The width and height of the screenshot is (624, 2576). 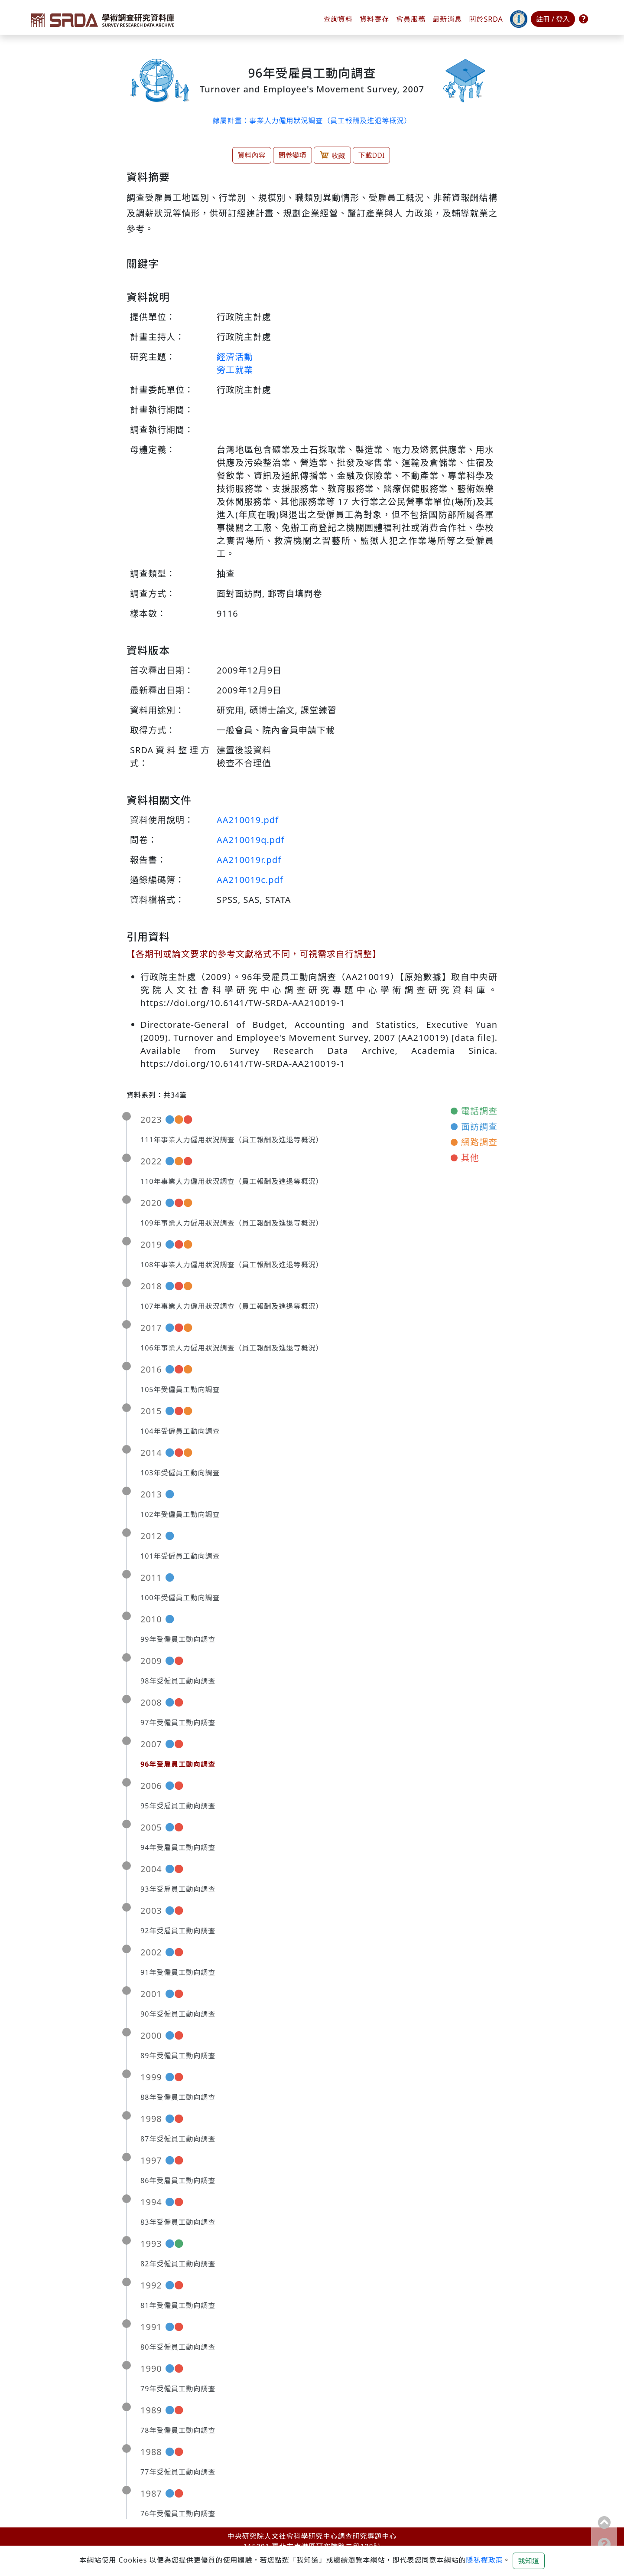 What do you see at coordinates (235, 357) in the screenshot?
I see `經濟活動` at bounding box center [235, 357].